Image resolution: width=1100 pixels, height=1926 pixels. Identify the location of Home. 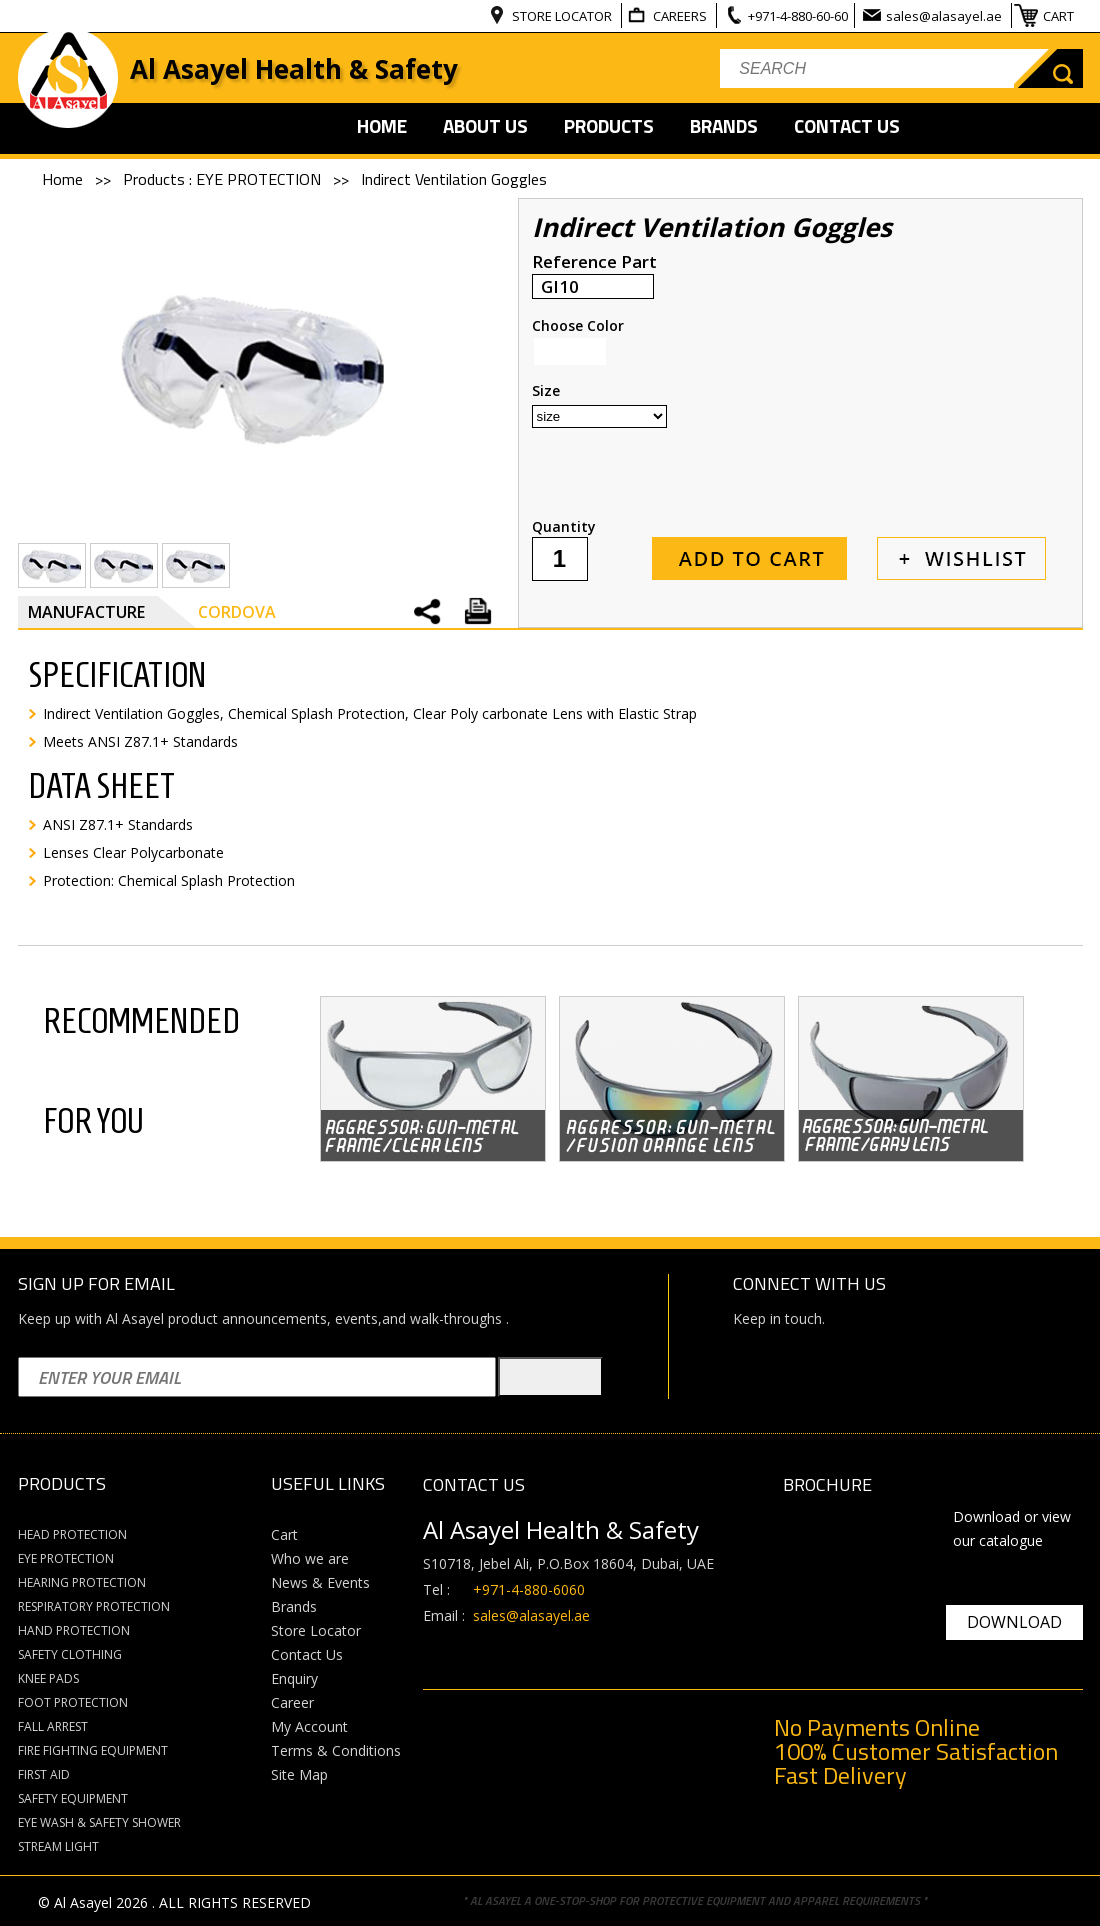
(64, 179).